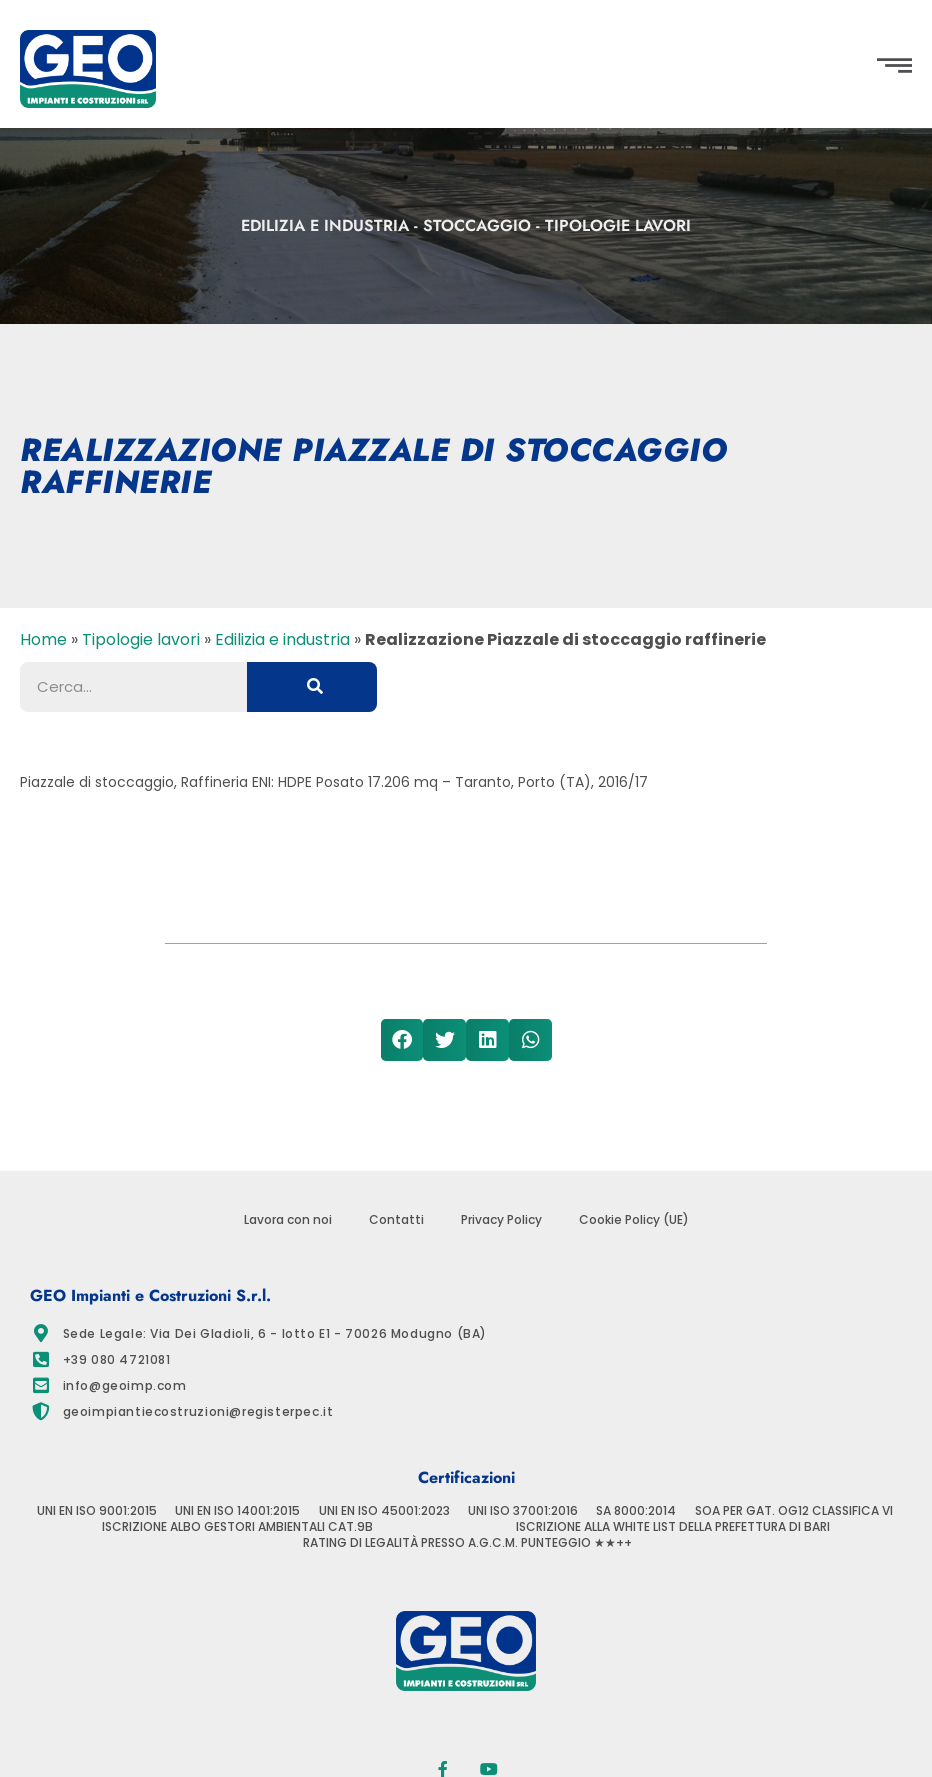  What do you see at coordinates (794, 1511) in the screenshot?
I see `SOA PER GAT. OG12 CLASSIFICA VI` at bounding box center [794, 1511].